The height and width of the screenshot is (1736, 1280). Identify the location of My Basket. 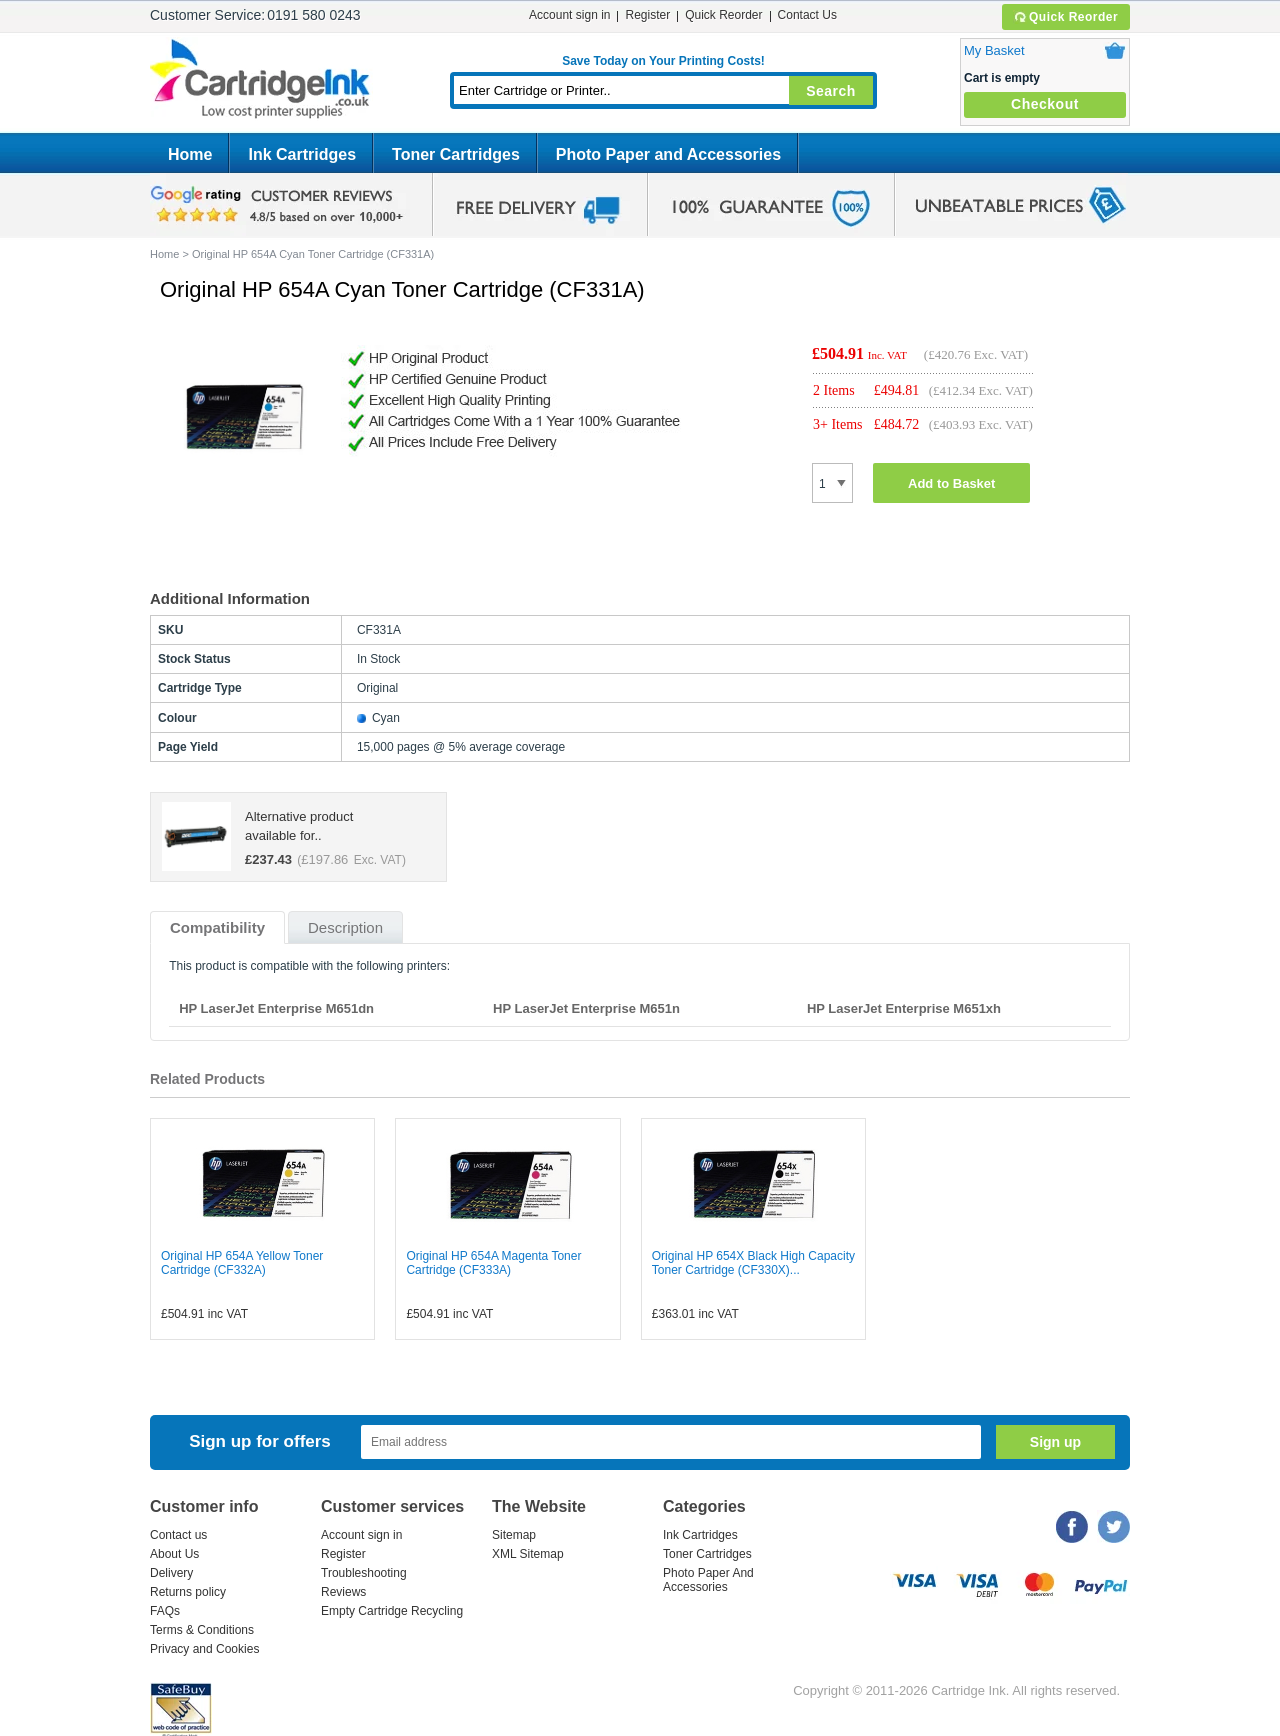
(994, 50).